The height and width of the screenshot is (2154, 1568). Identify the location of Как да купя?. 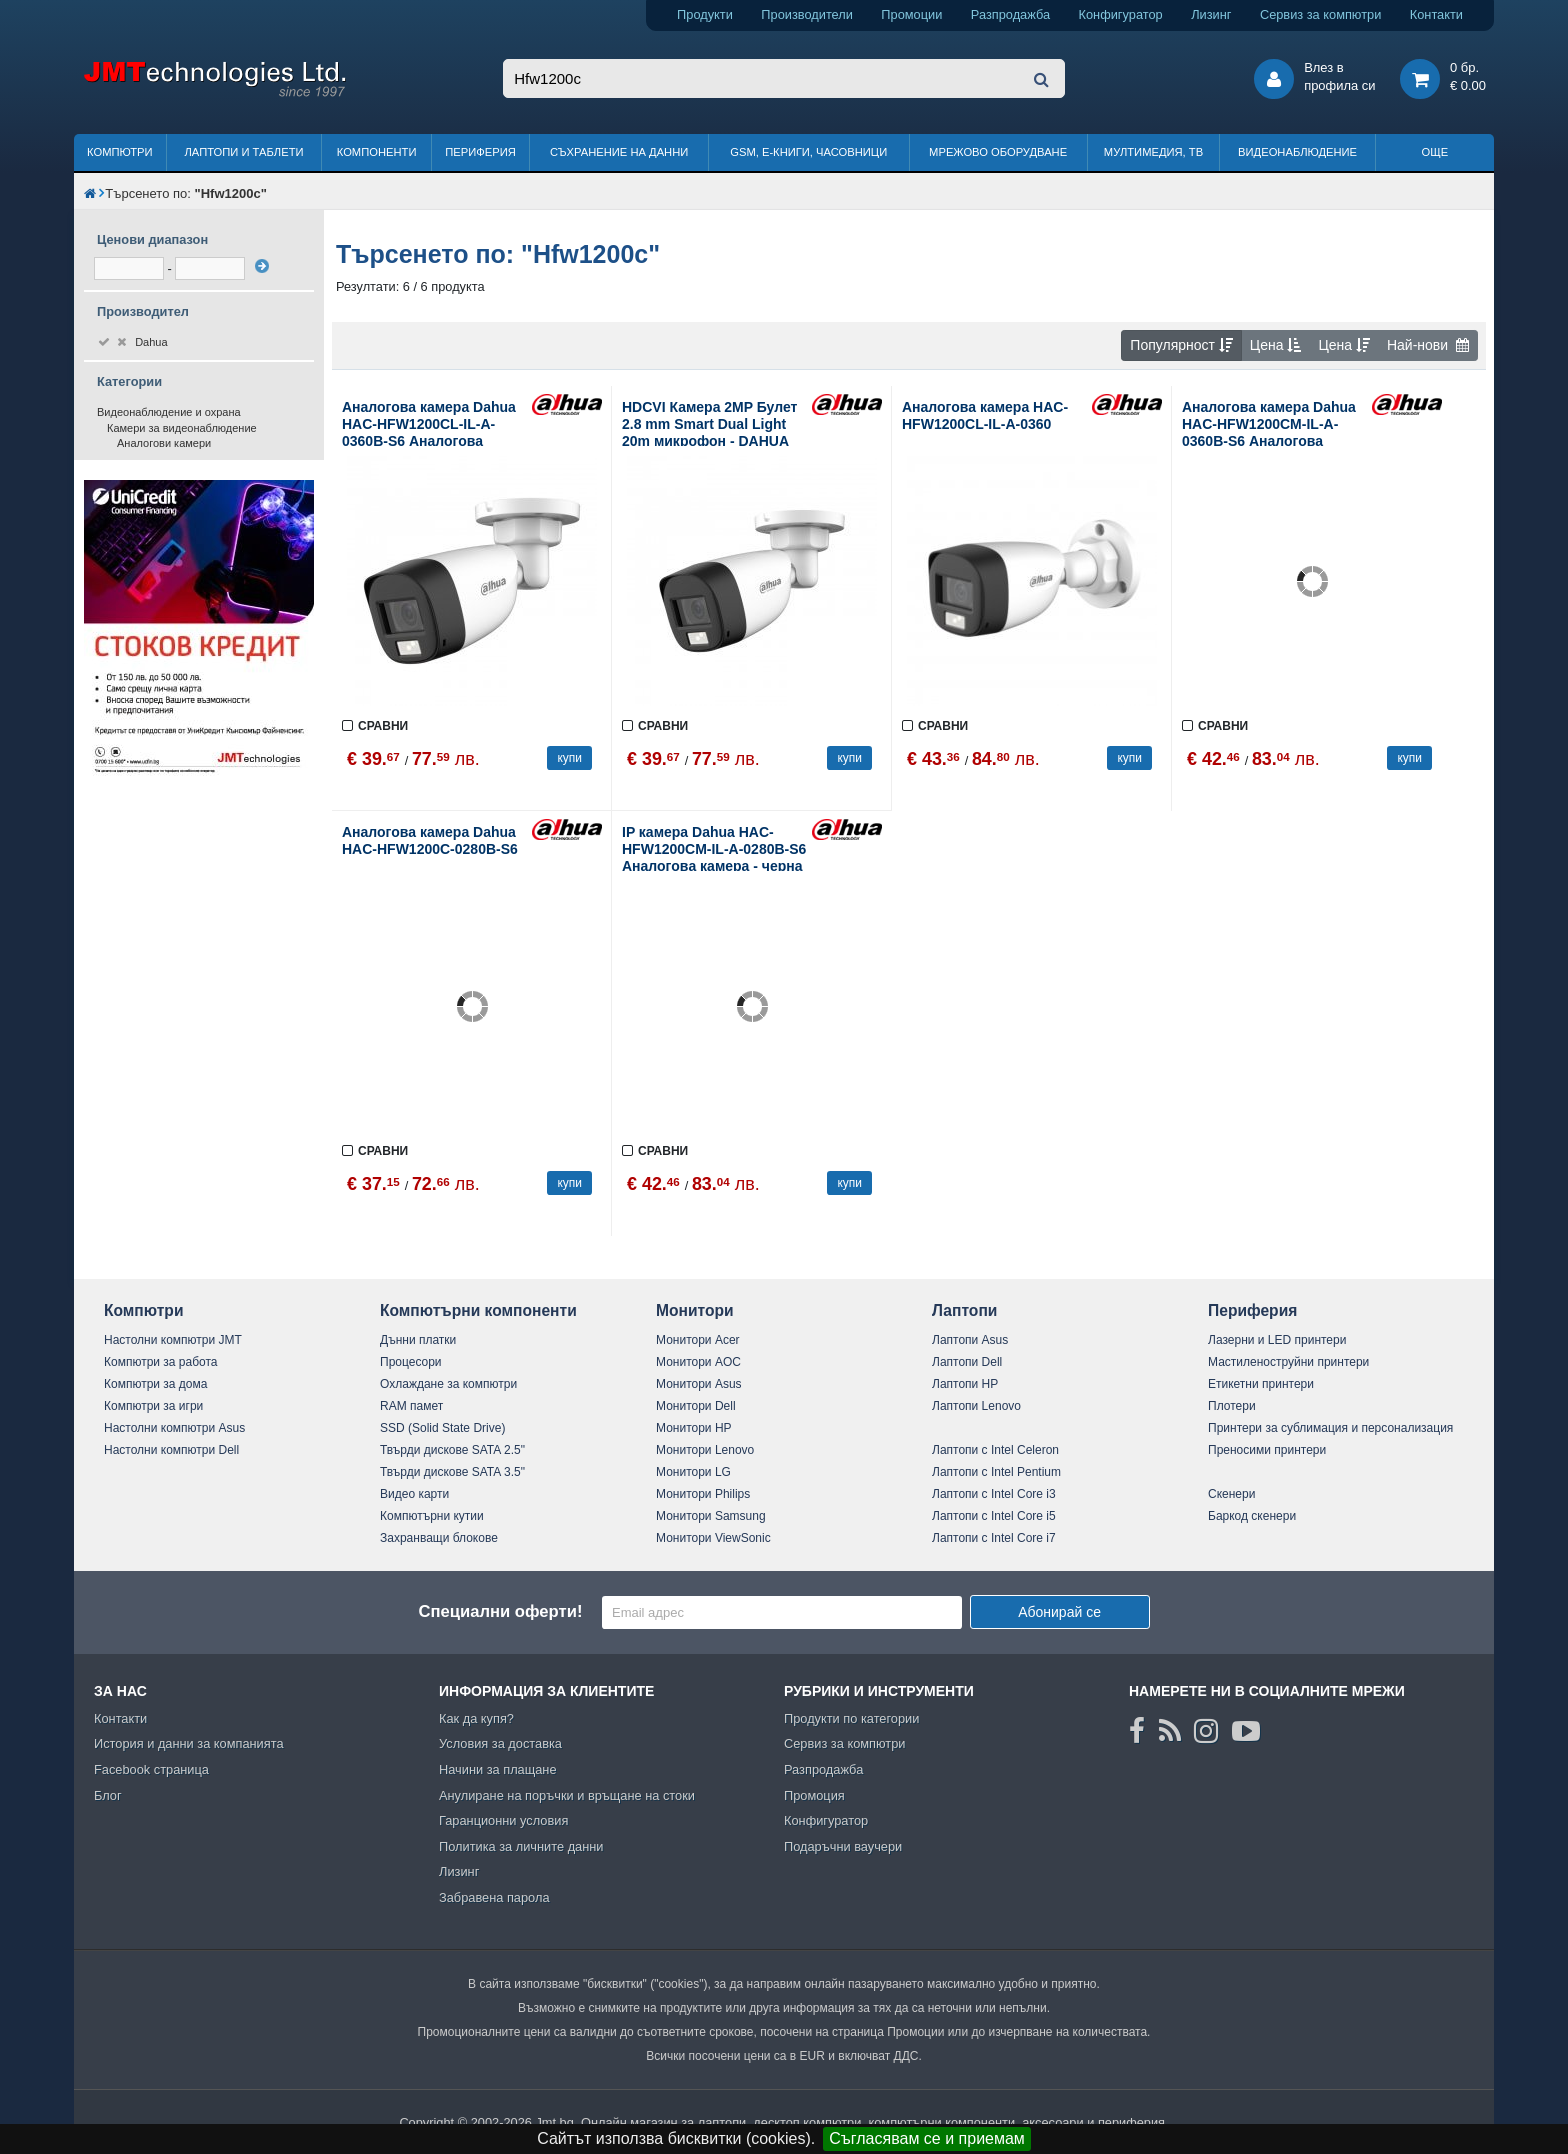
(476, 1718).